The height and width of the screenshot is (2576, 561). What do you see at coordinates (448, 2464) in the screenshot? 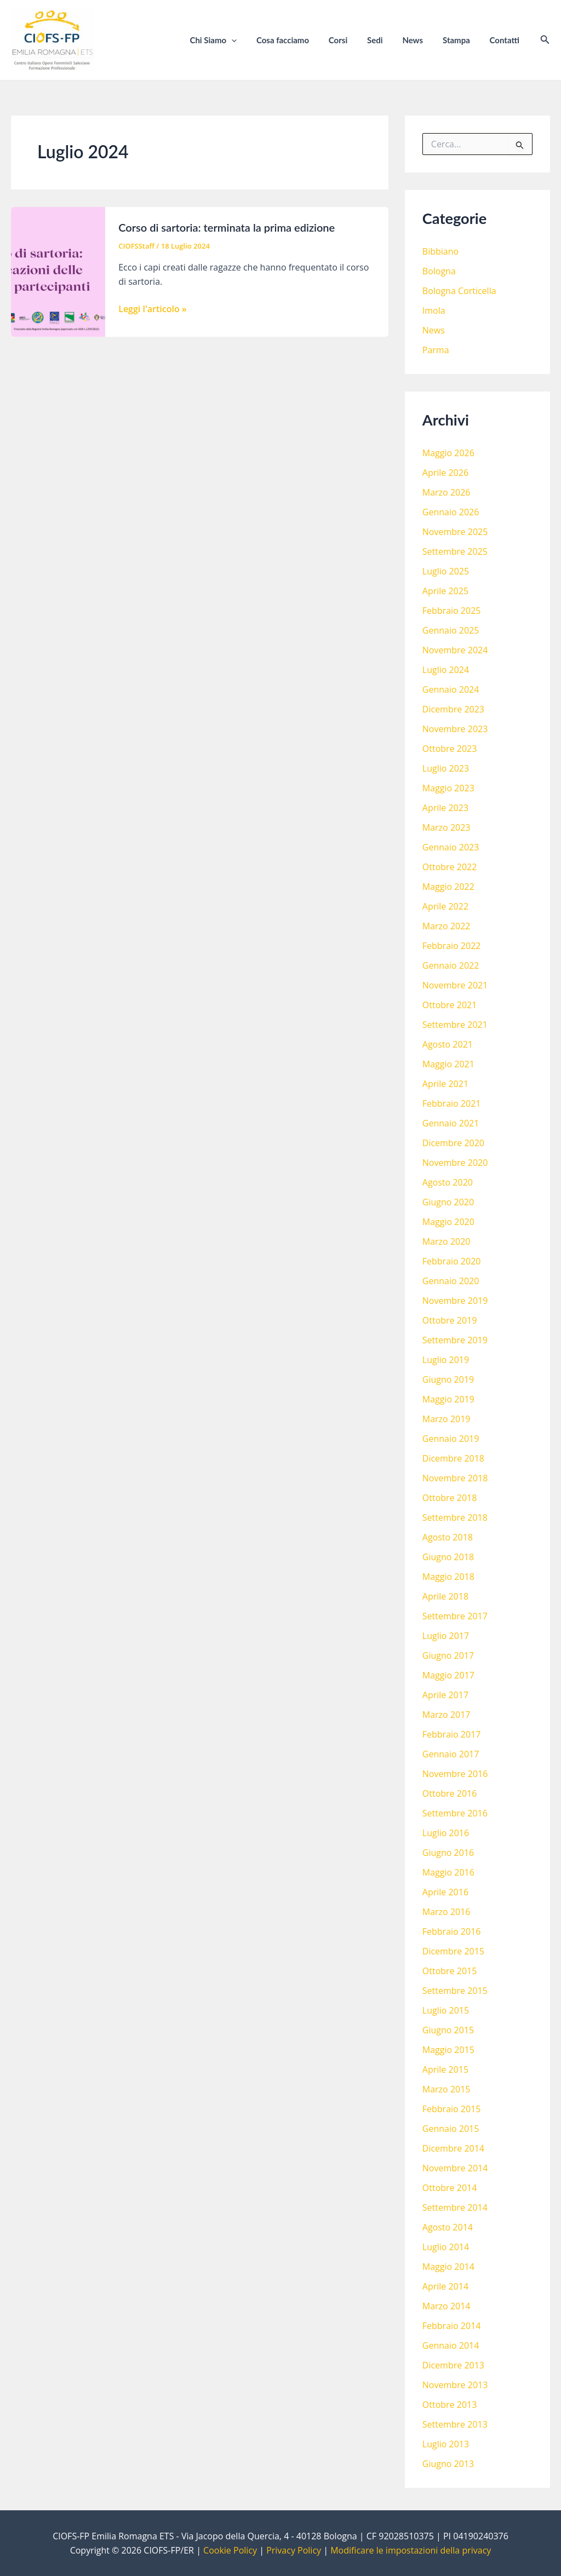
I see `Giugno 2013` at bounding box center [448, 2464].